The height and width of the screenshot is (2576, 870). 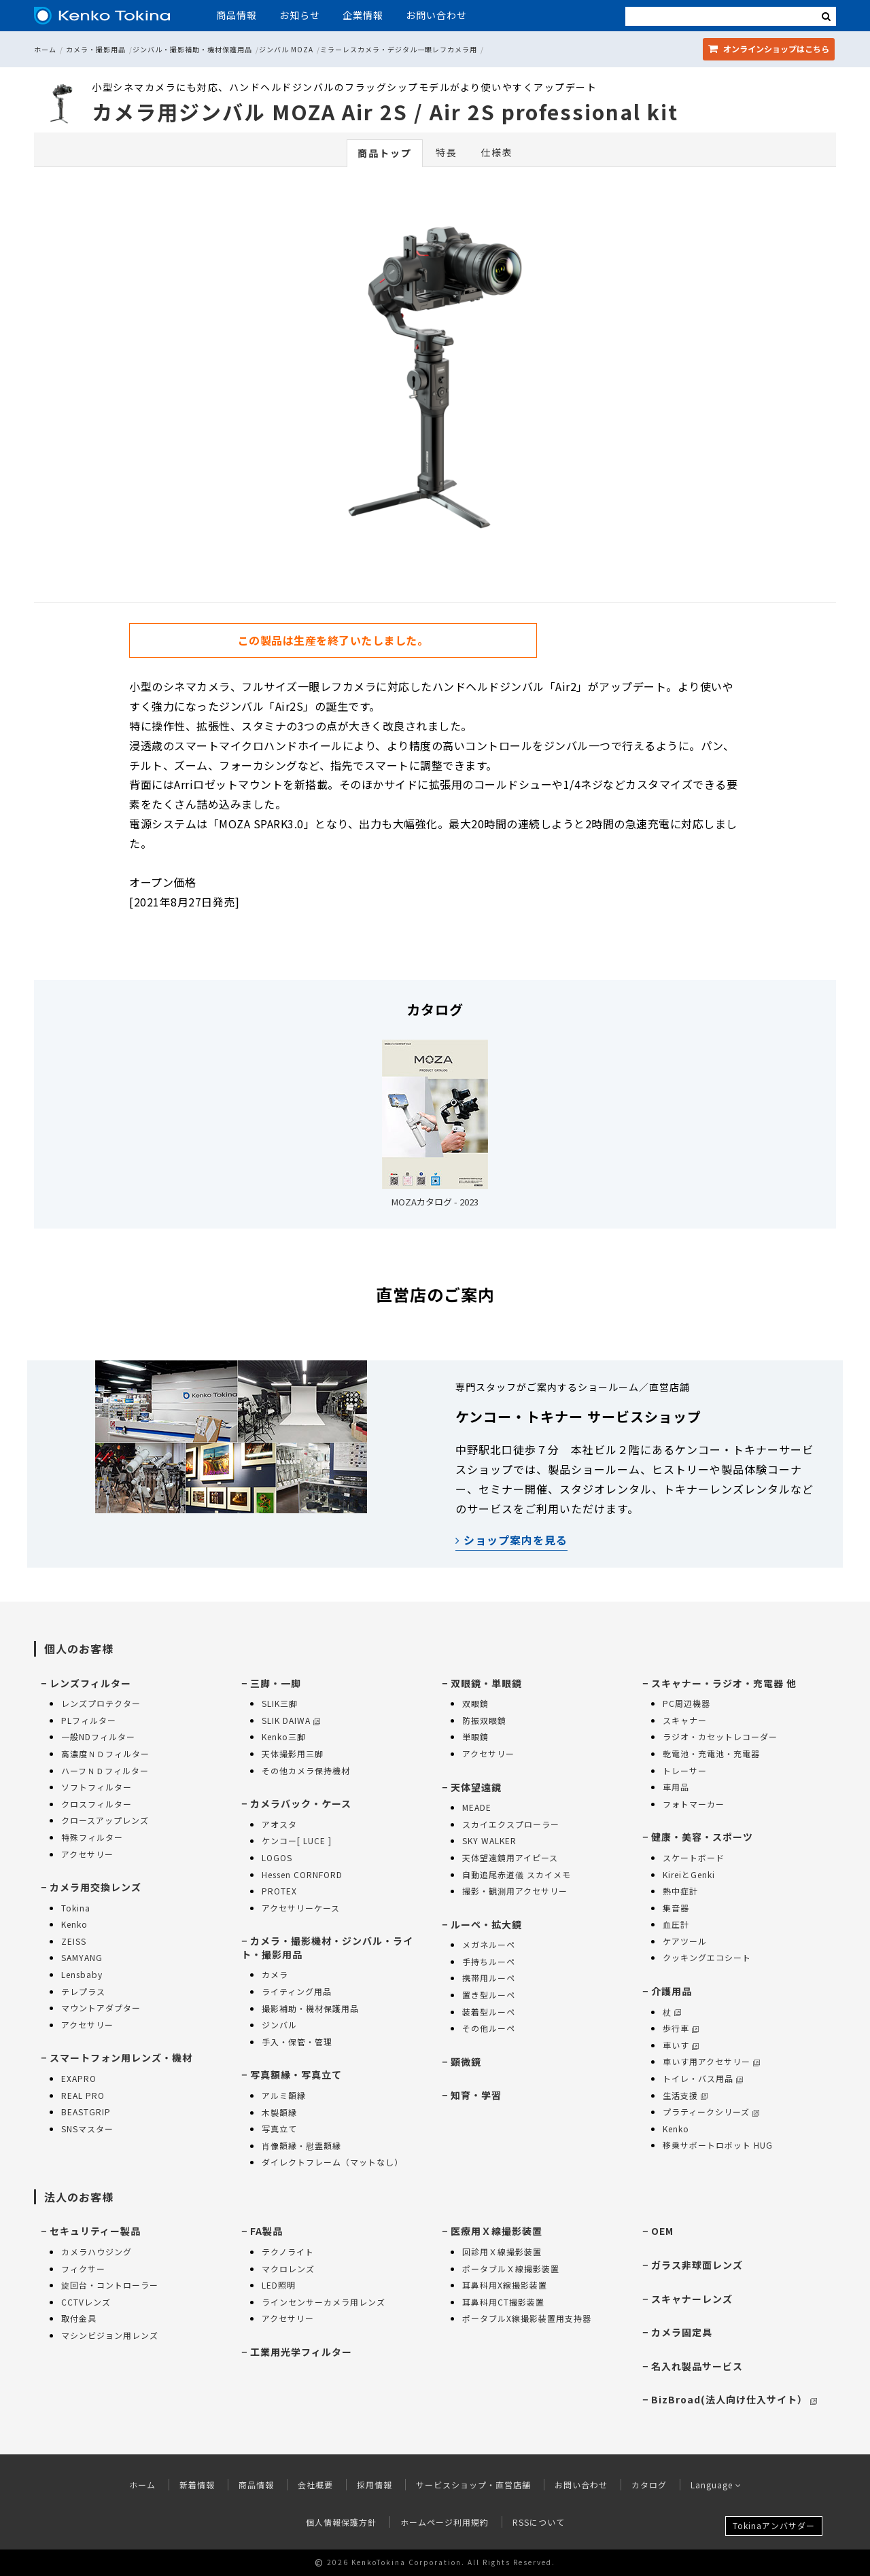 I want to click on 双眼鏡・単眼鏡, so click(x=486, y=1683).